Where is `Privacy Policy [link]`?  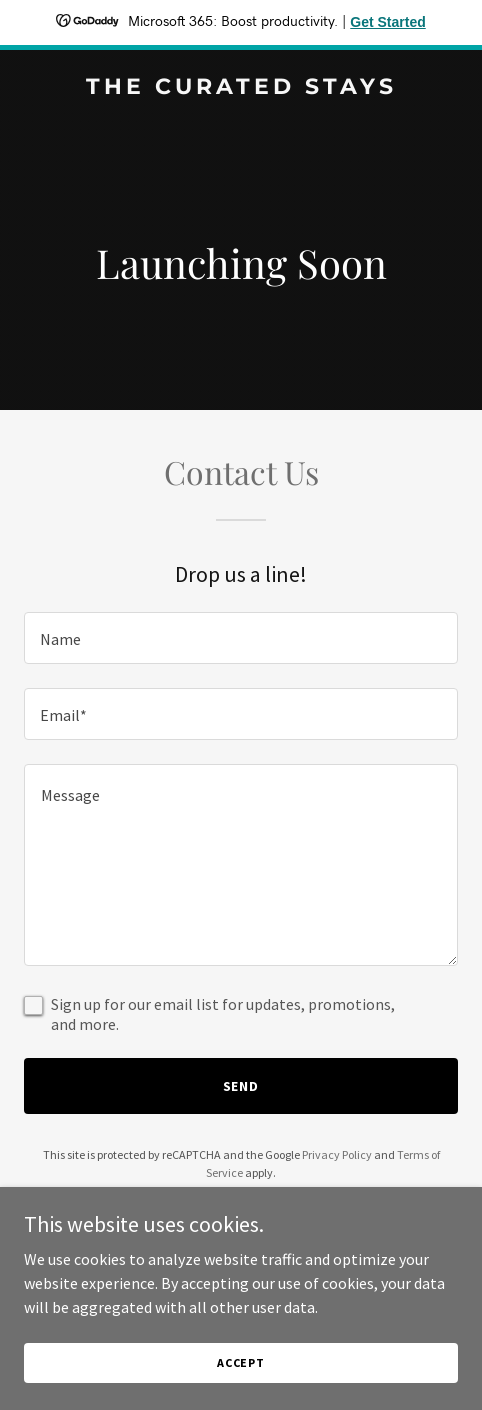 Privacy Policy [link] is located at coordinates (337, 1154).